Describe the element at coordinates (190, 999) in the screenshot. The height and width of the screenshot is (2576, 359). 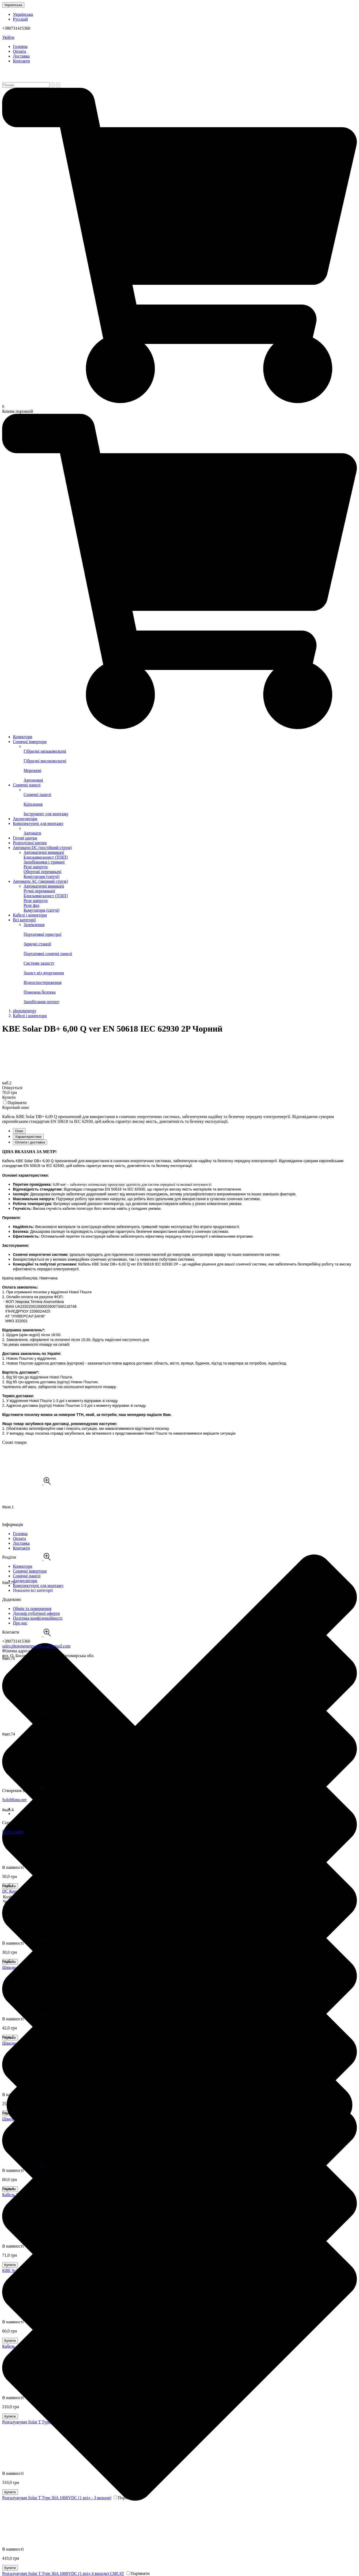
I see `Запобігання потопу` at that location.